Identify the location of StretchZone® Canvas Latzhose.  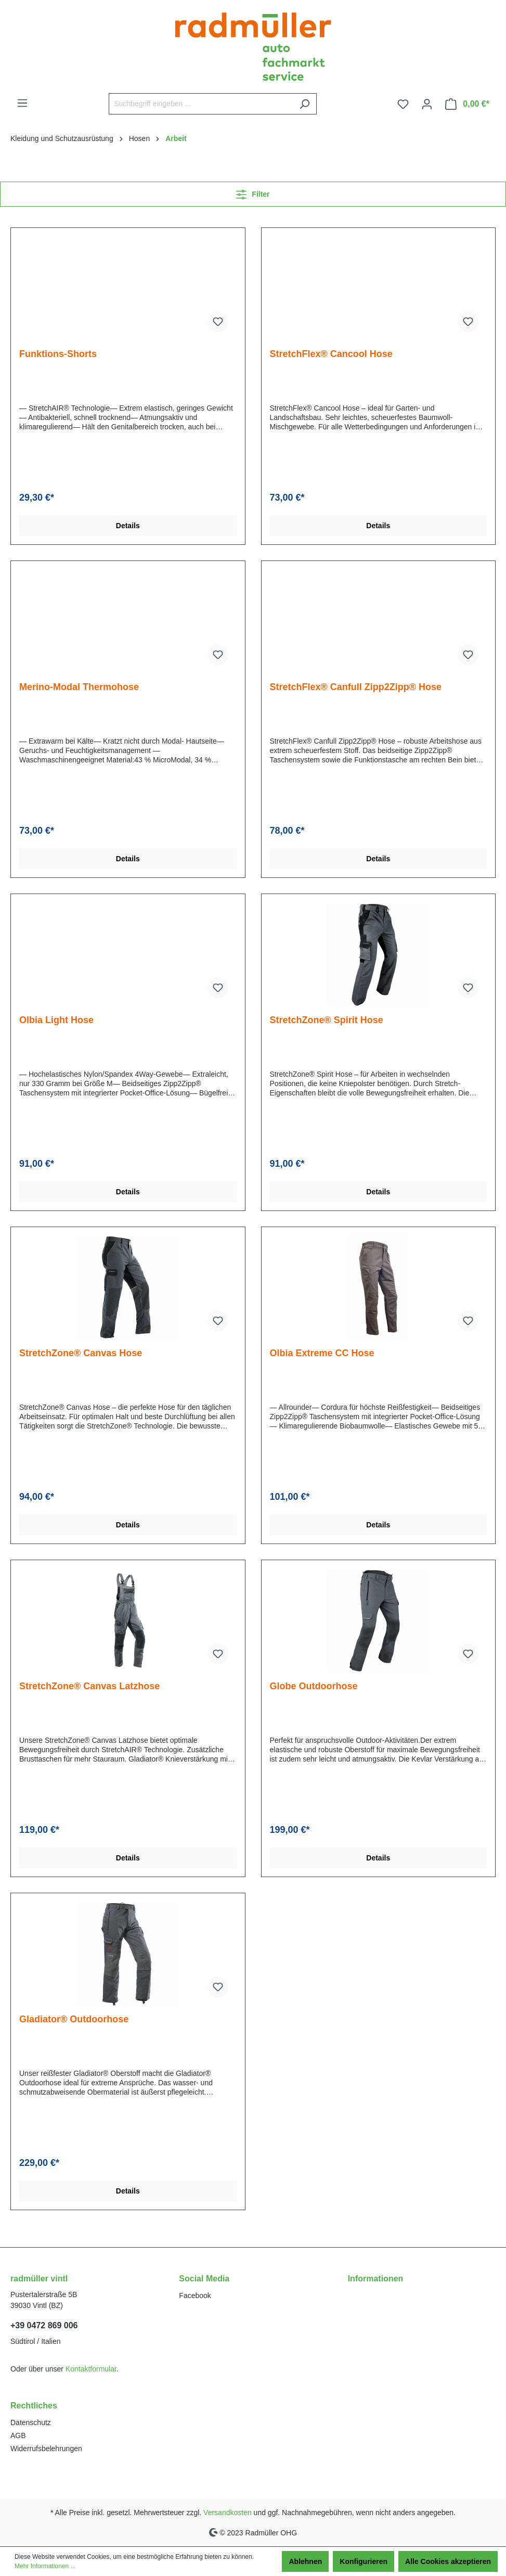
(89, 1686).